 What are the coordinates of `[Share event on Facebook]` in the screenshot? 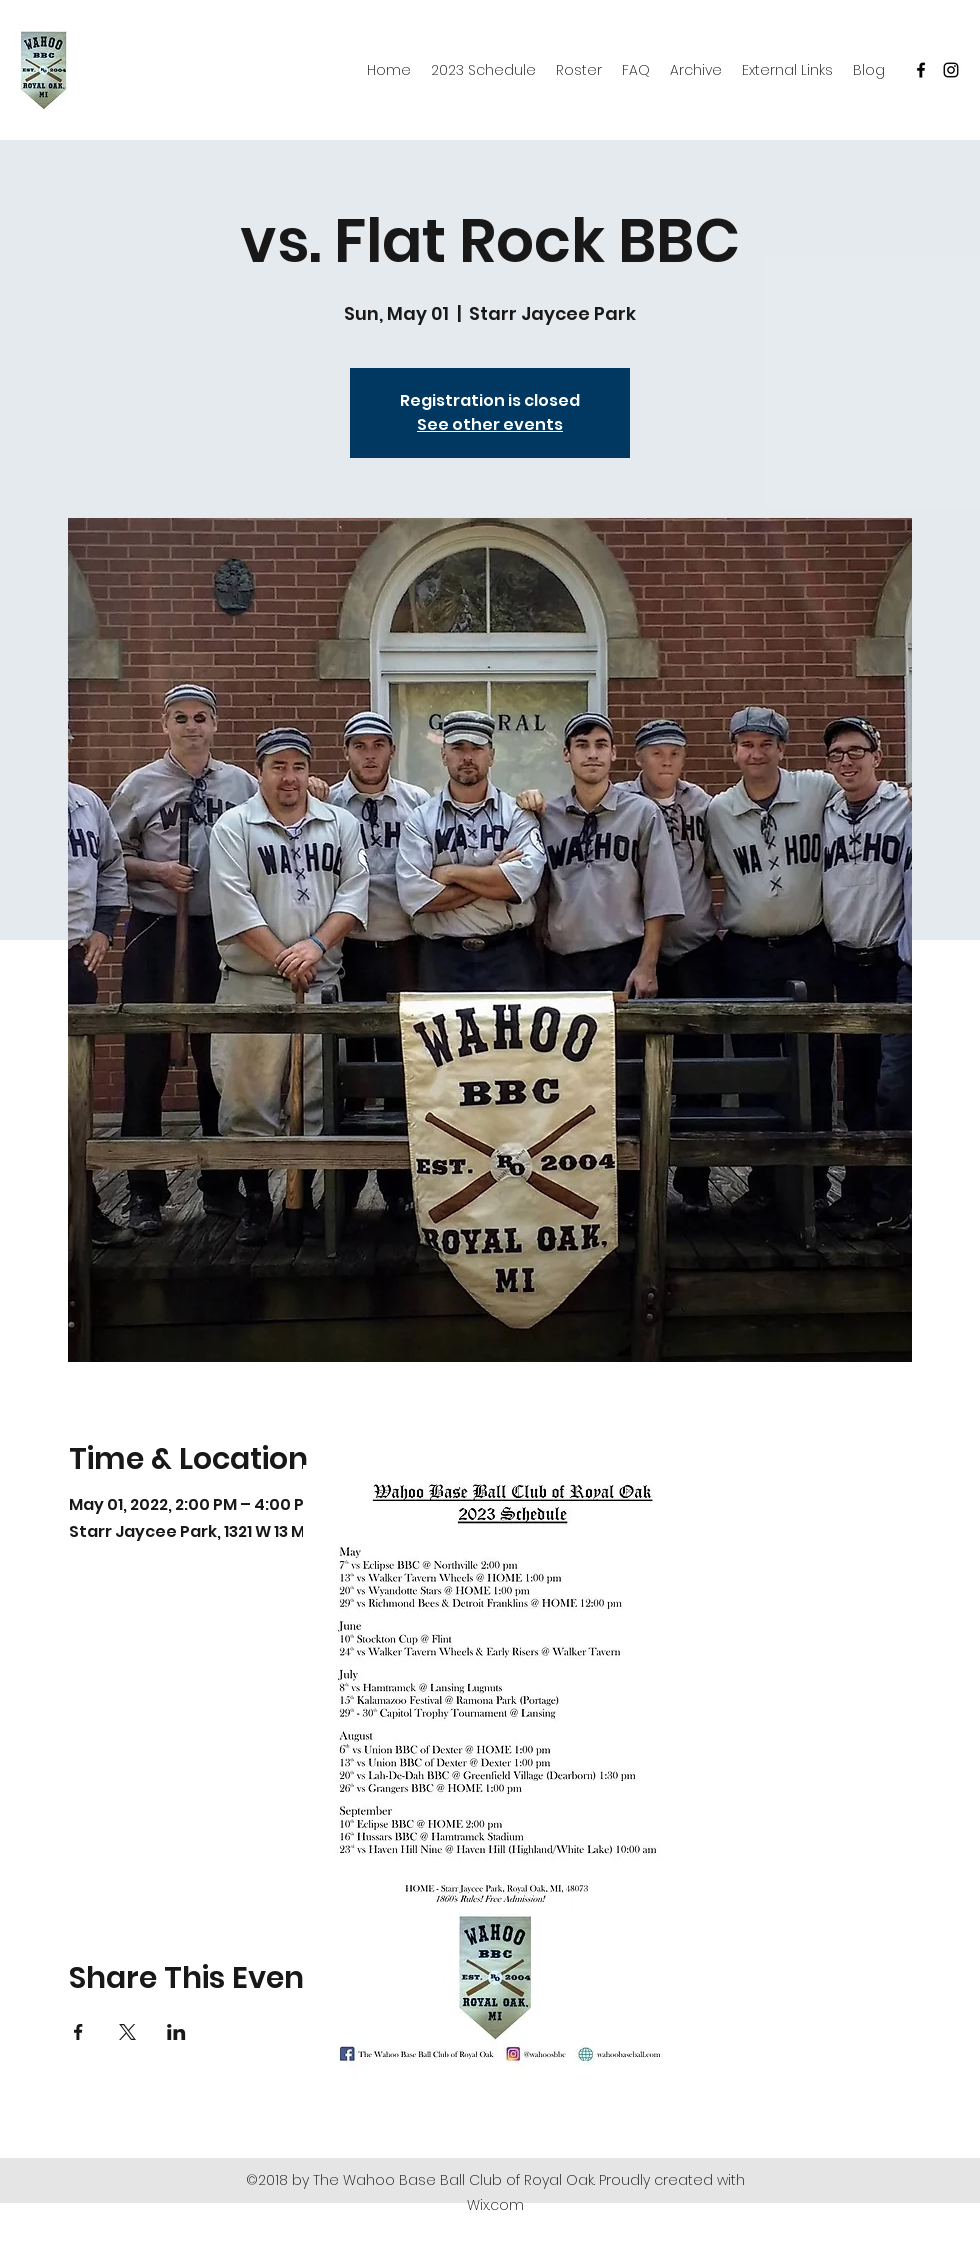 It's located at (78, 2032).